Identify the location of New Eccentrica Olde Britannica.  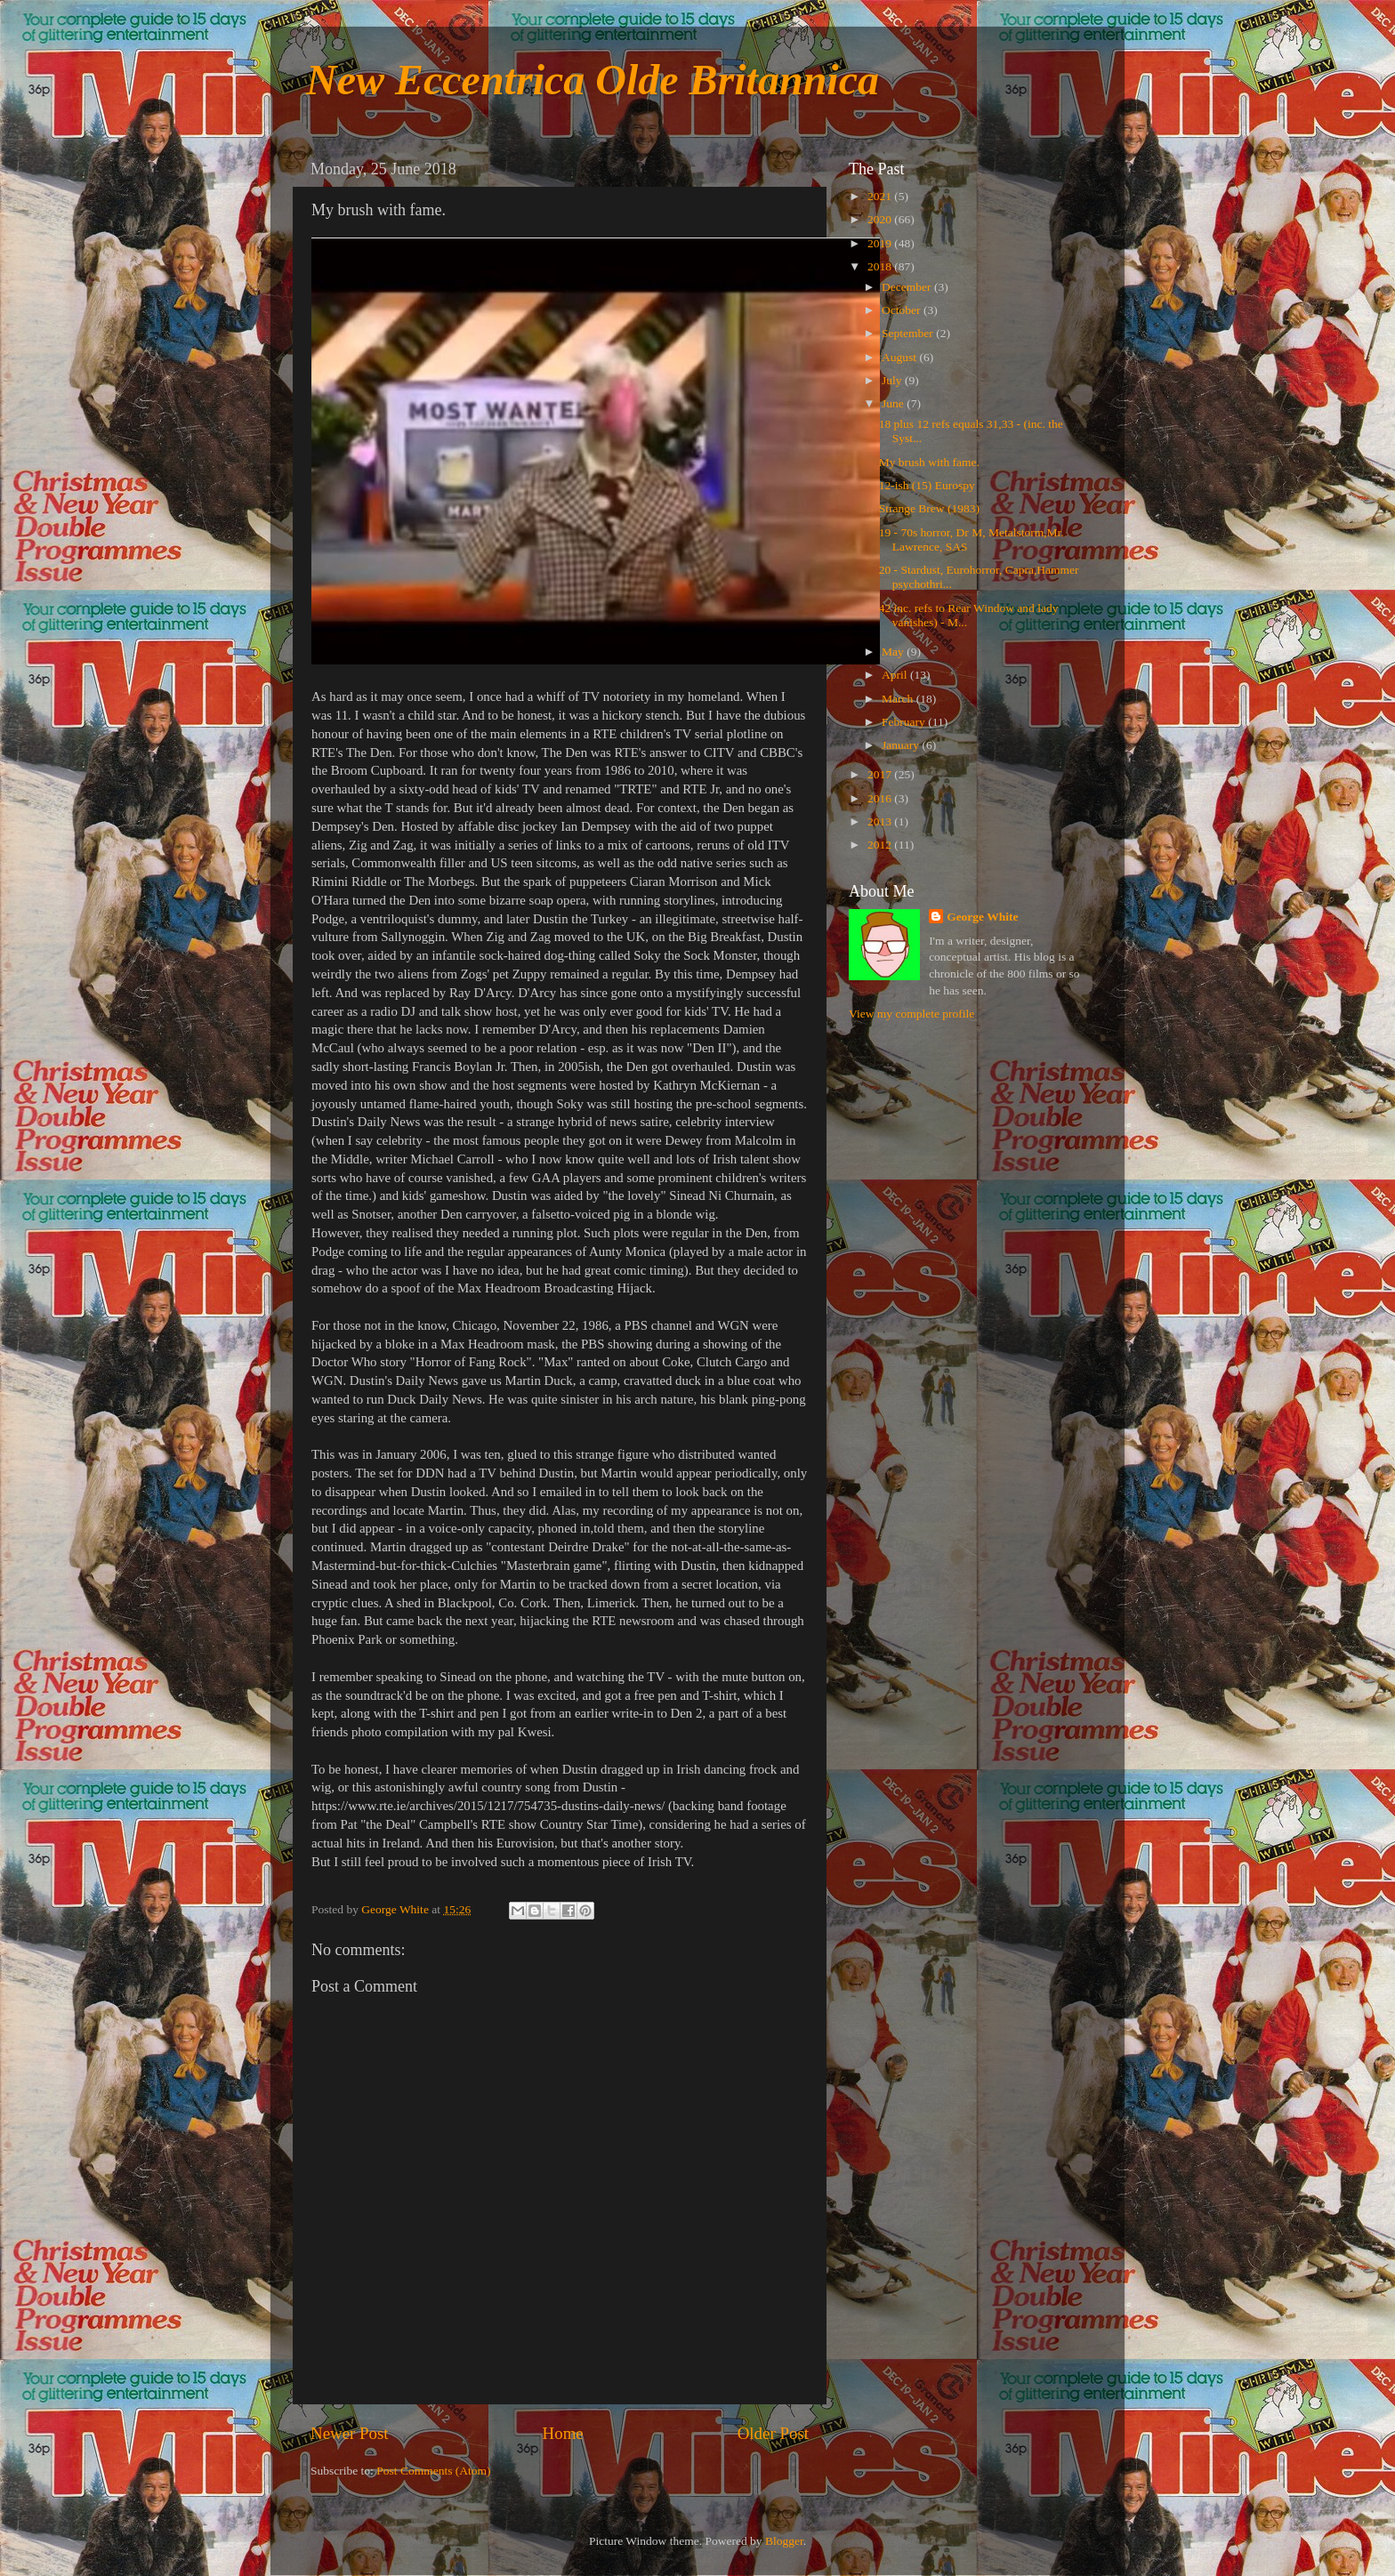
(592, 79).